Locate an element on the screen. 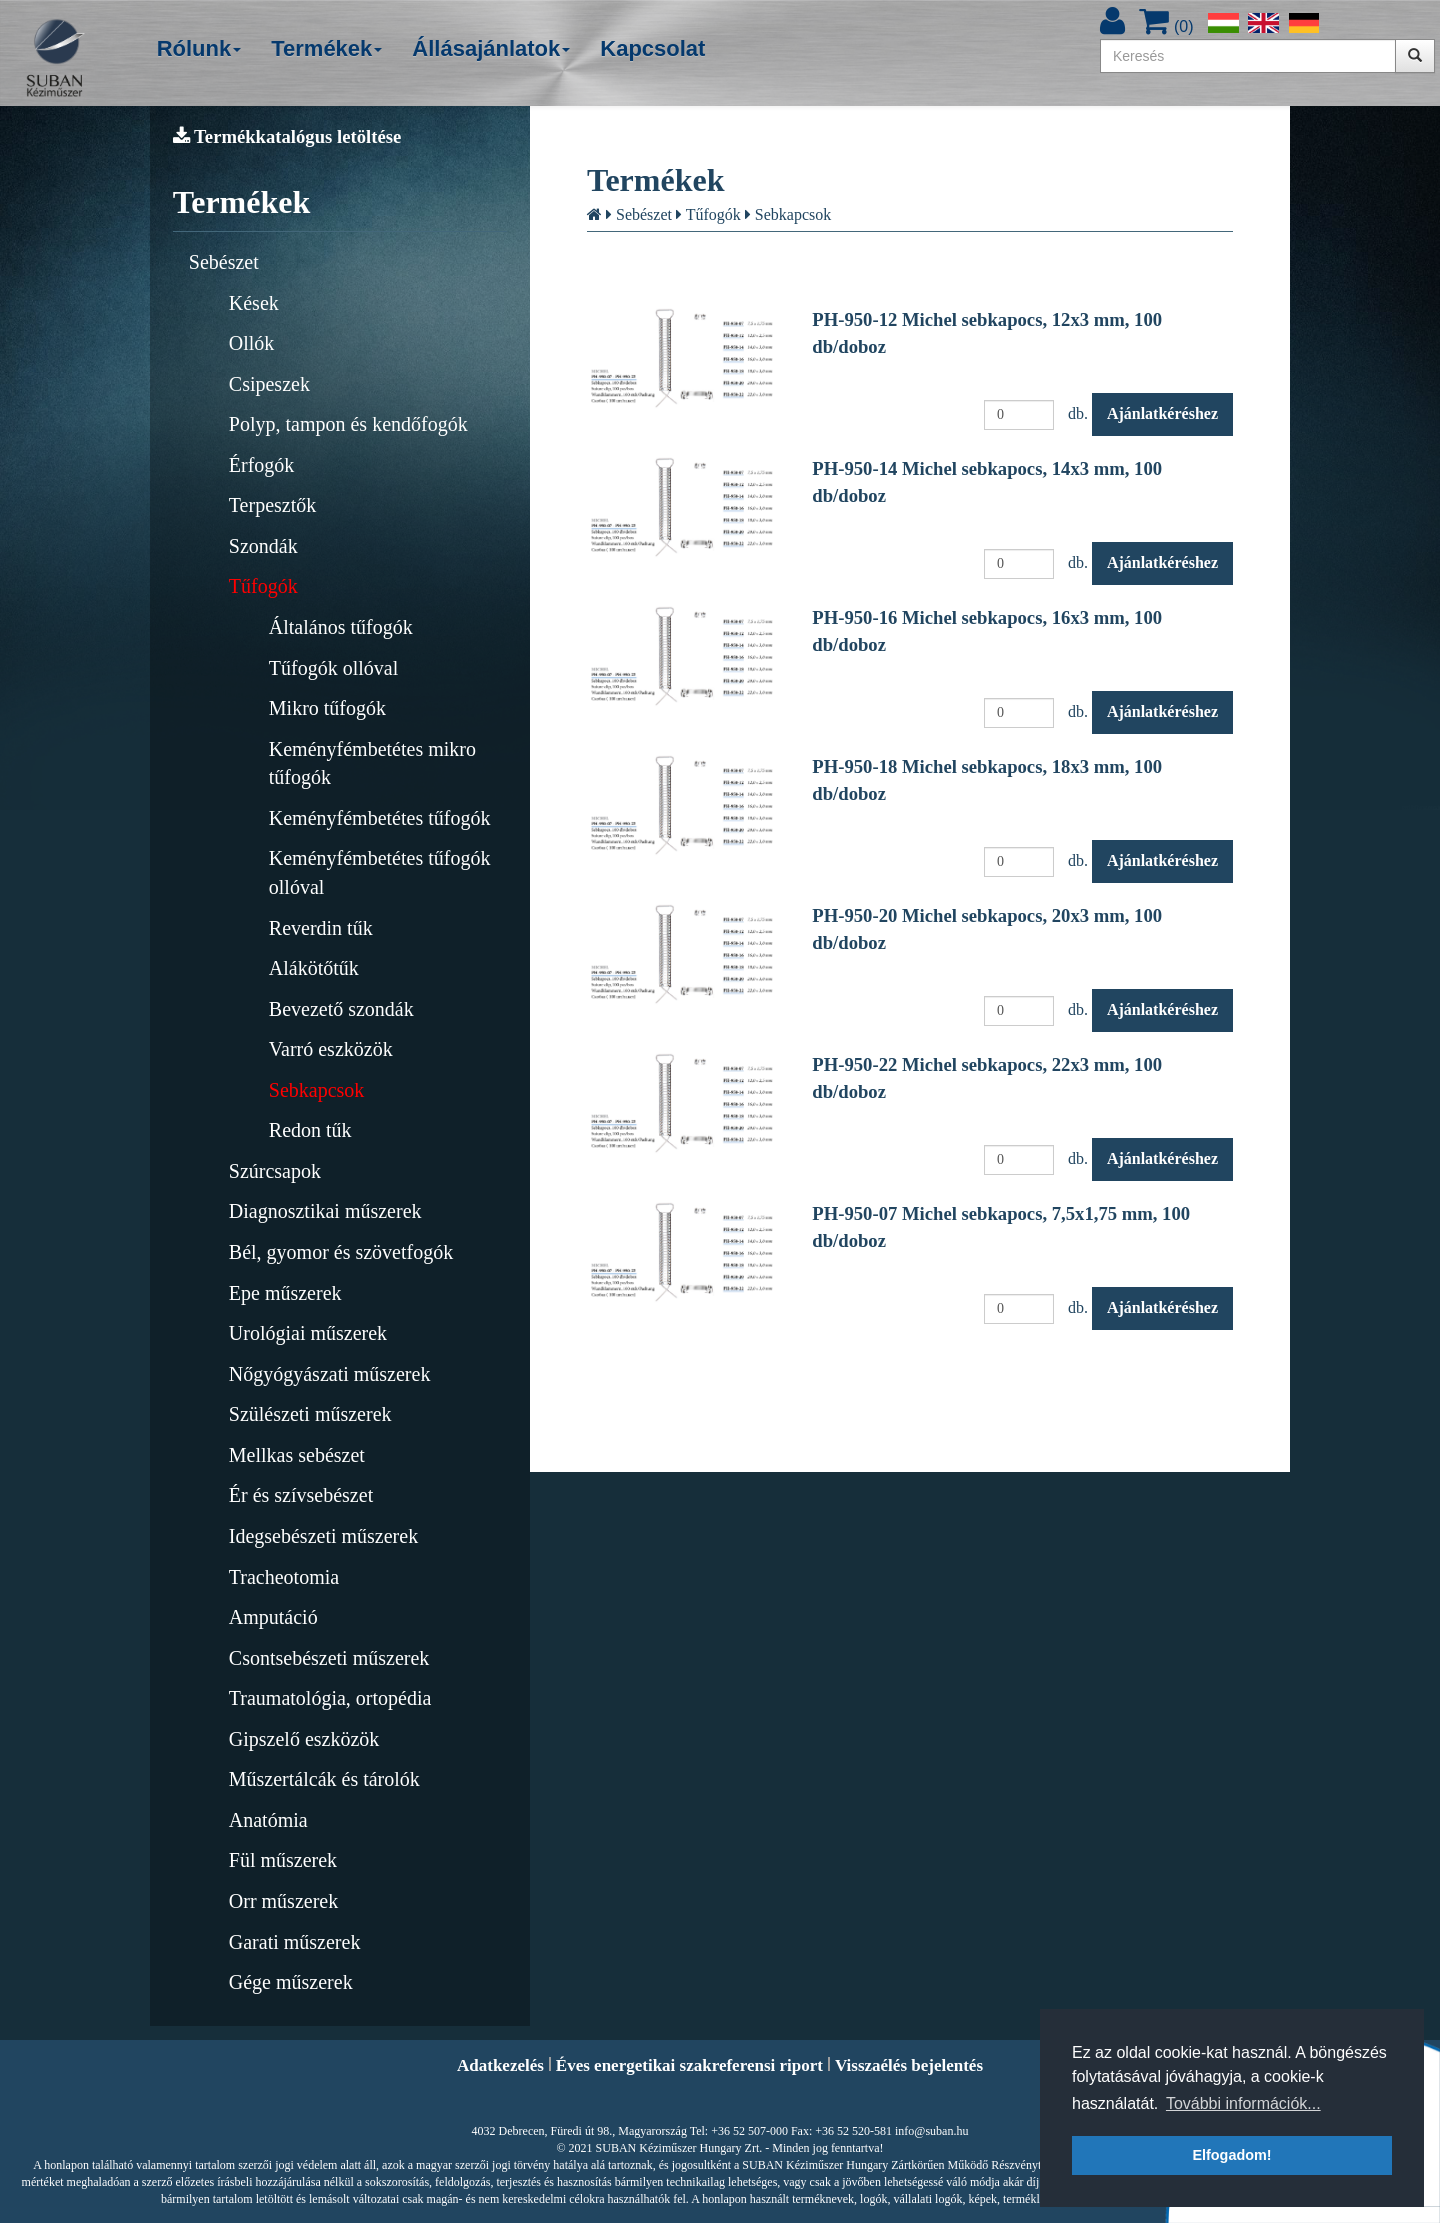 Image resolution: width=1440 pixels, height=2223 pixels. Adatkezelés is located at coordinates (500, 2065).